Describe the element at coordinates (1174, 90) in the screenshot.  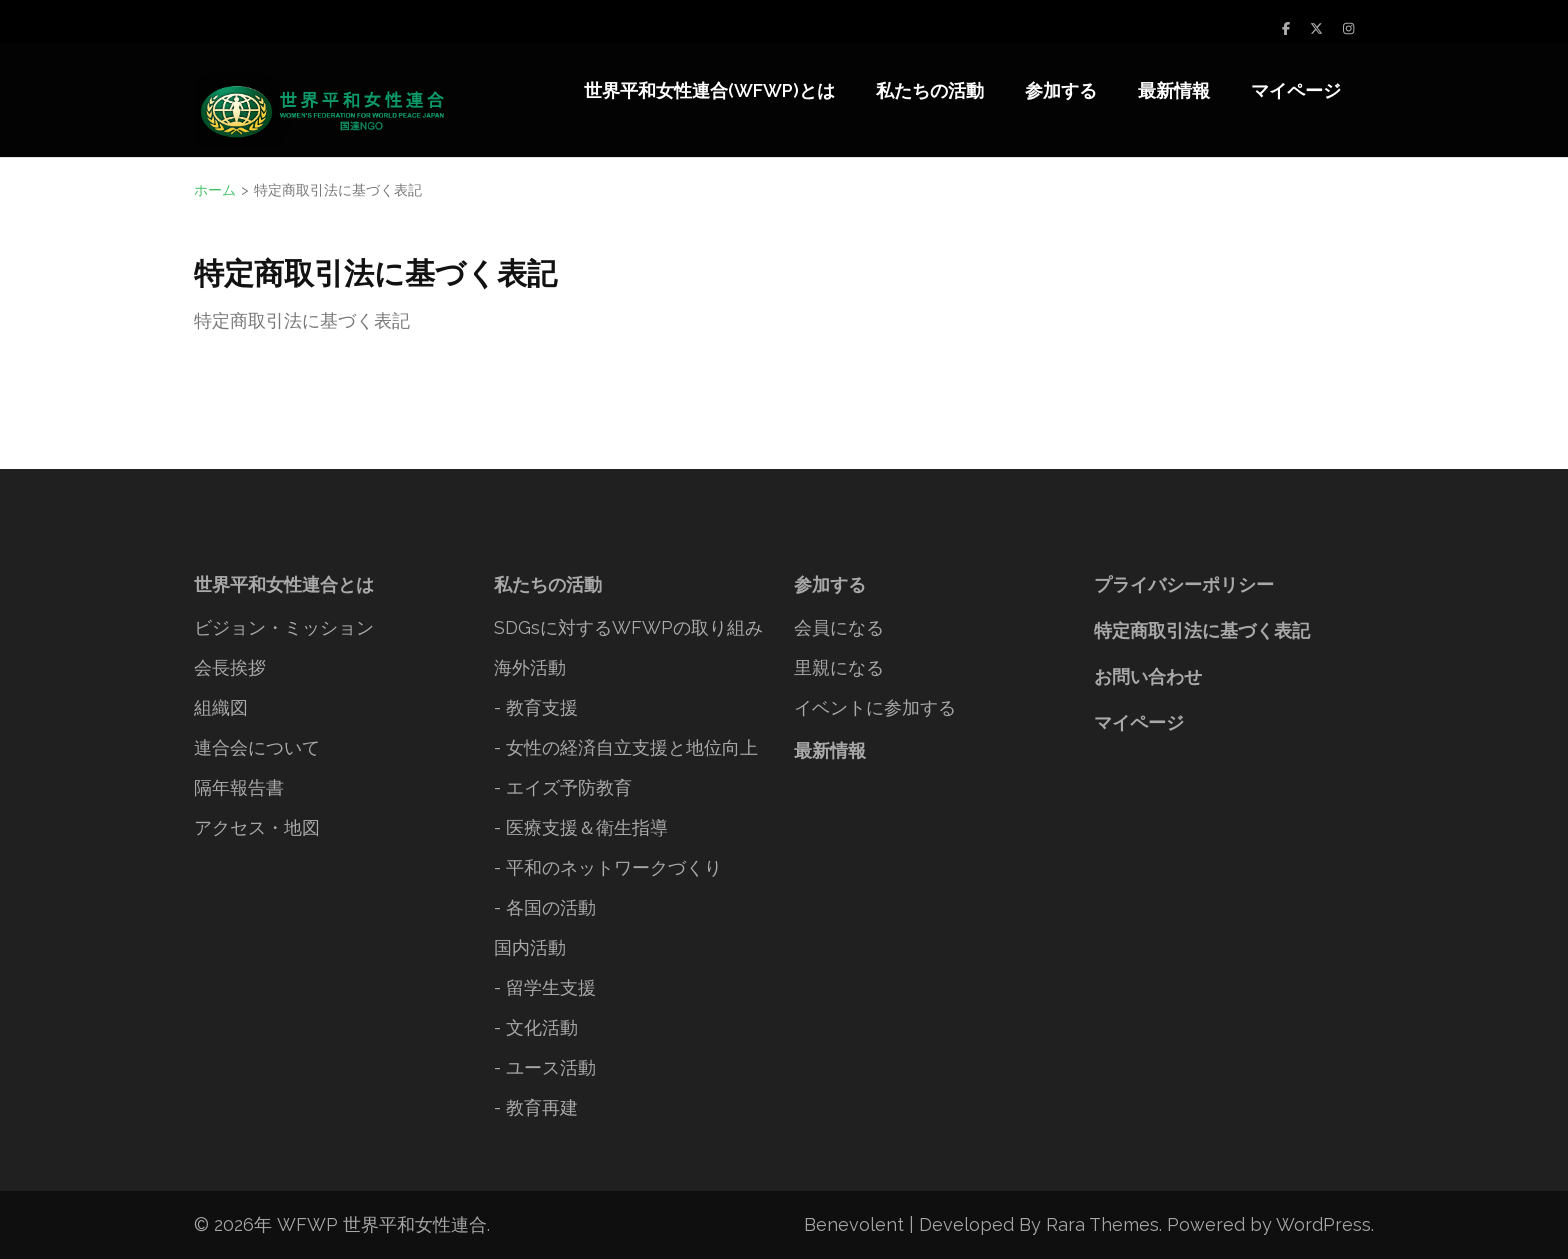
I see `最新情報` at that location.